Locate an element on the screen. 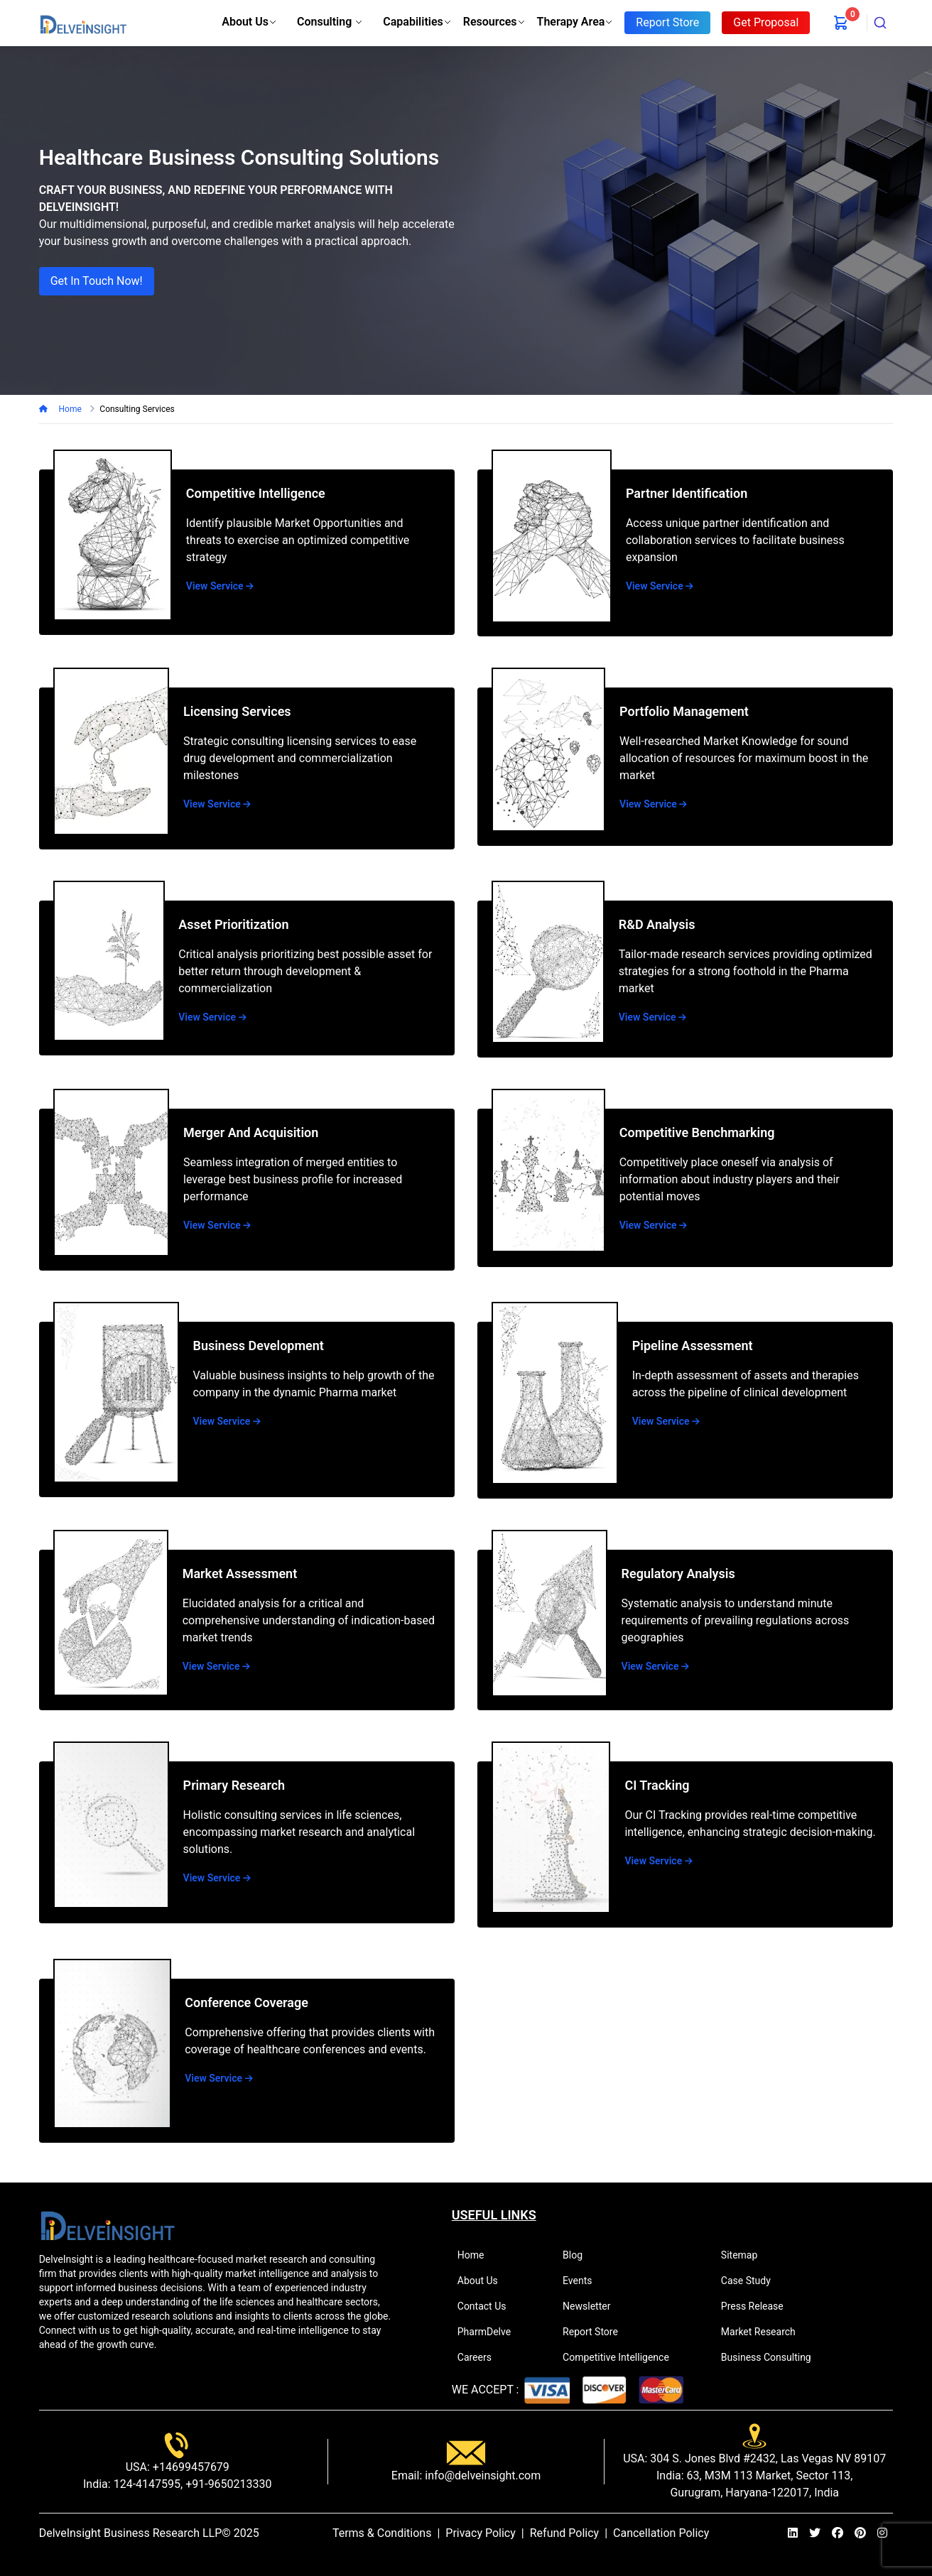 Image resolution: width=932 pixels, height=2576 pixels. Portfolio Management is located at coordinates (684, 711).